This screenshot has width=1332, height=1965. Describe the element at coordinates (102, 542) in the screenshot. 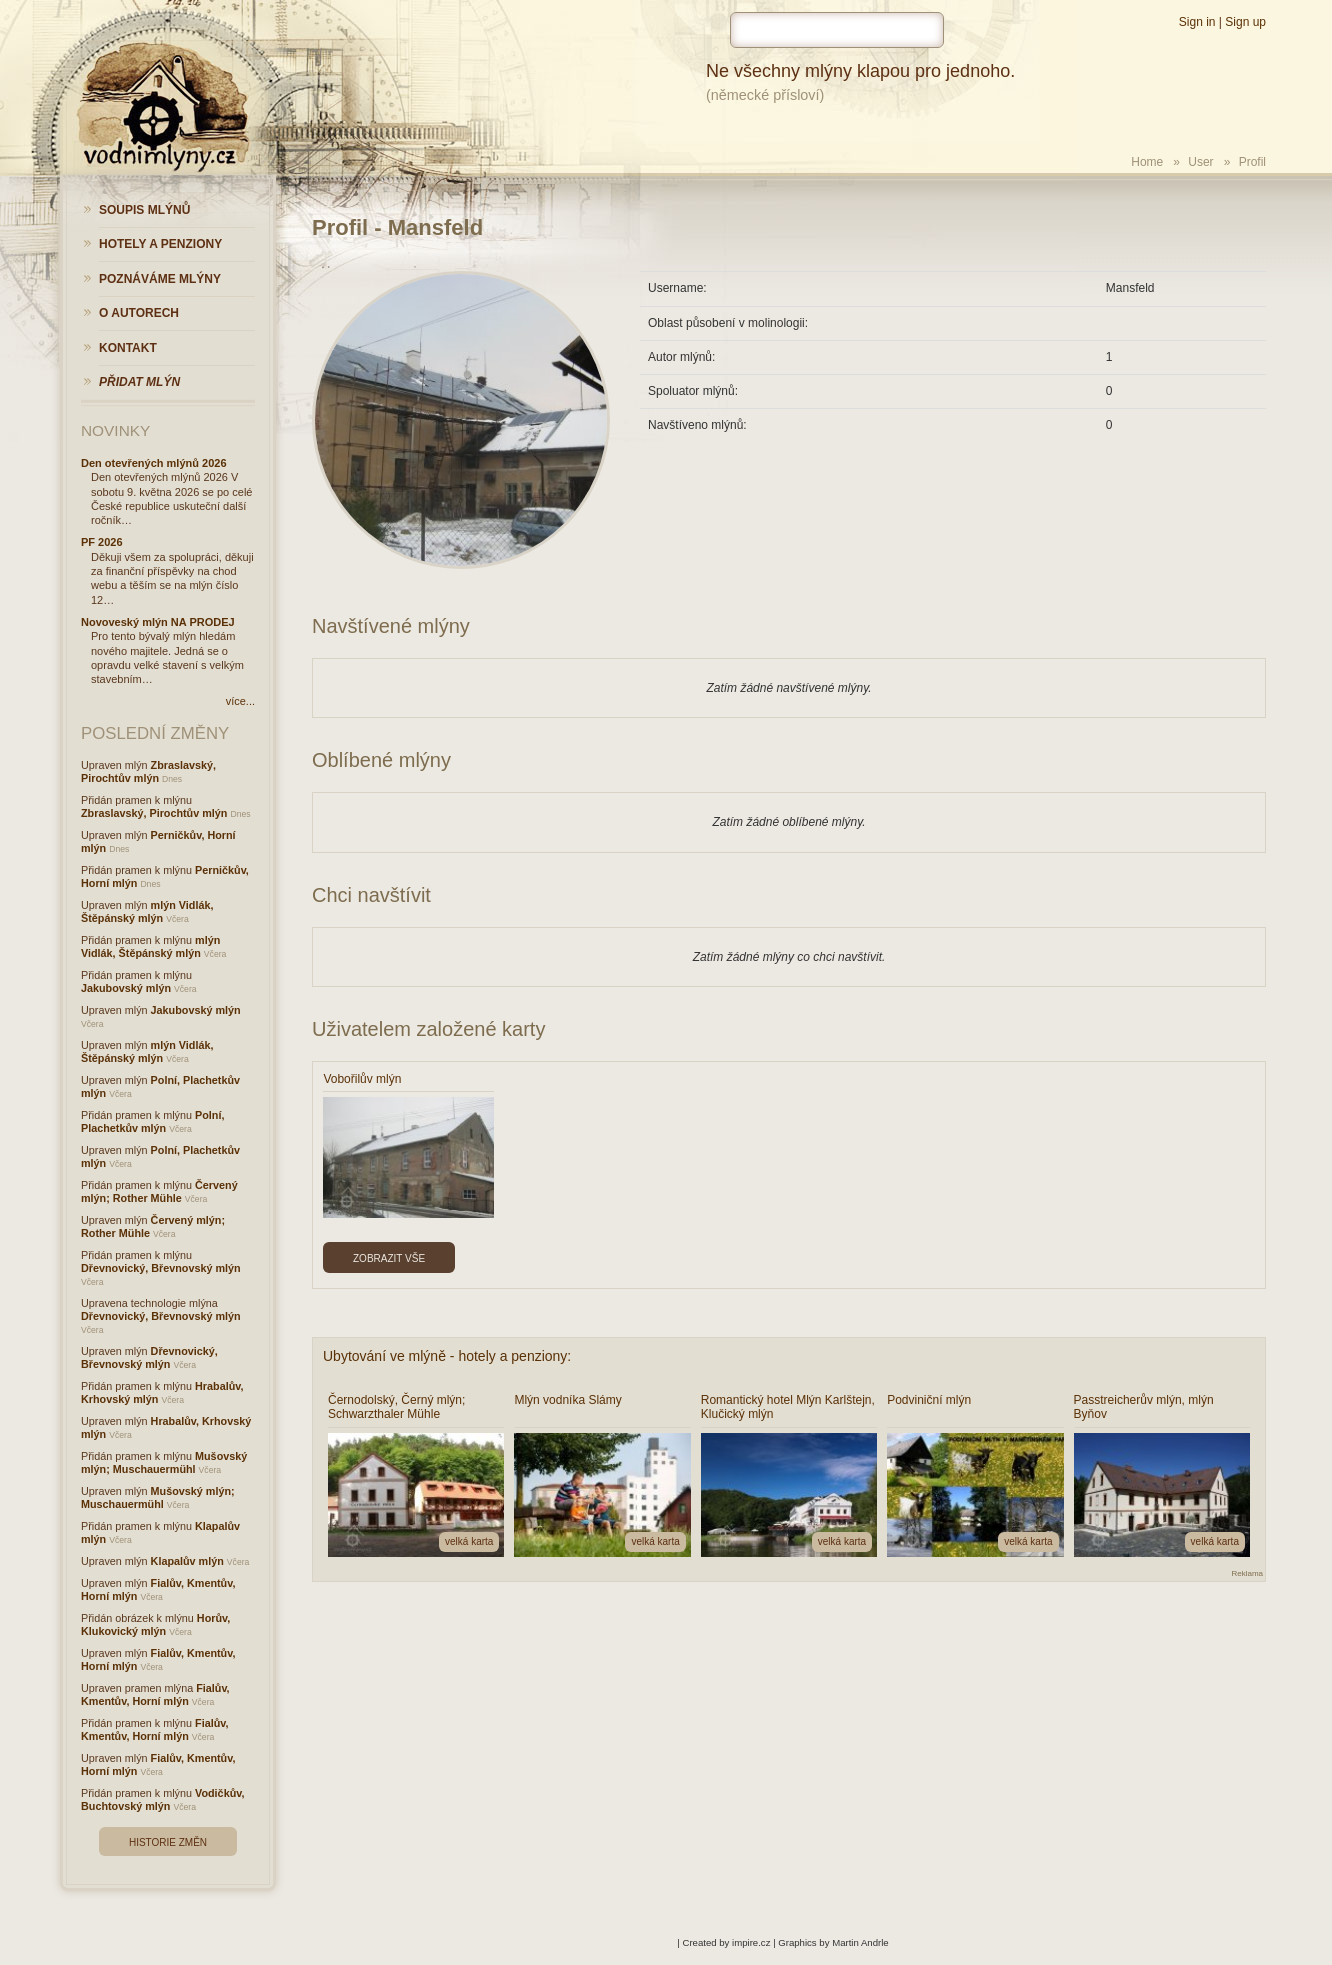

I see `PF 2026` at that location.